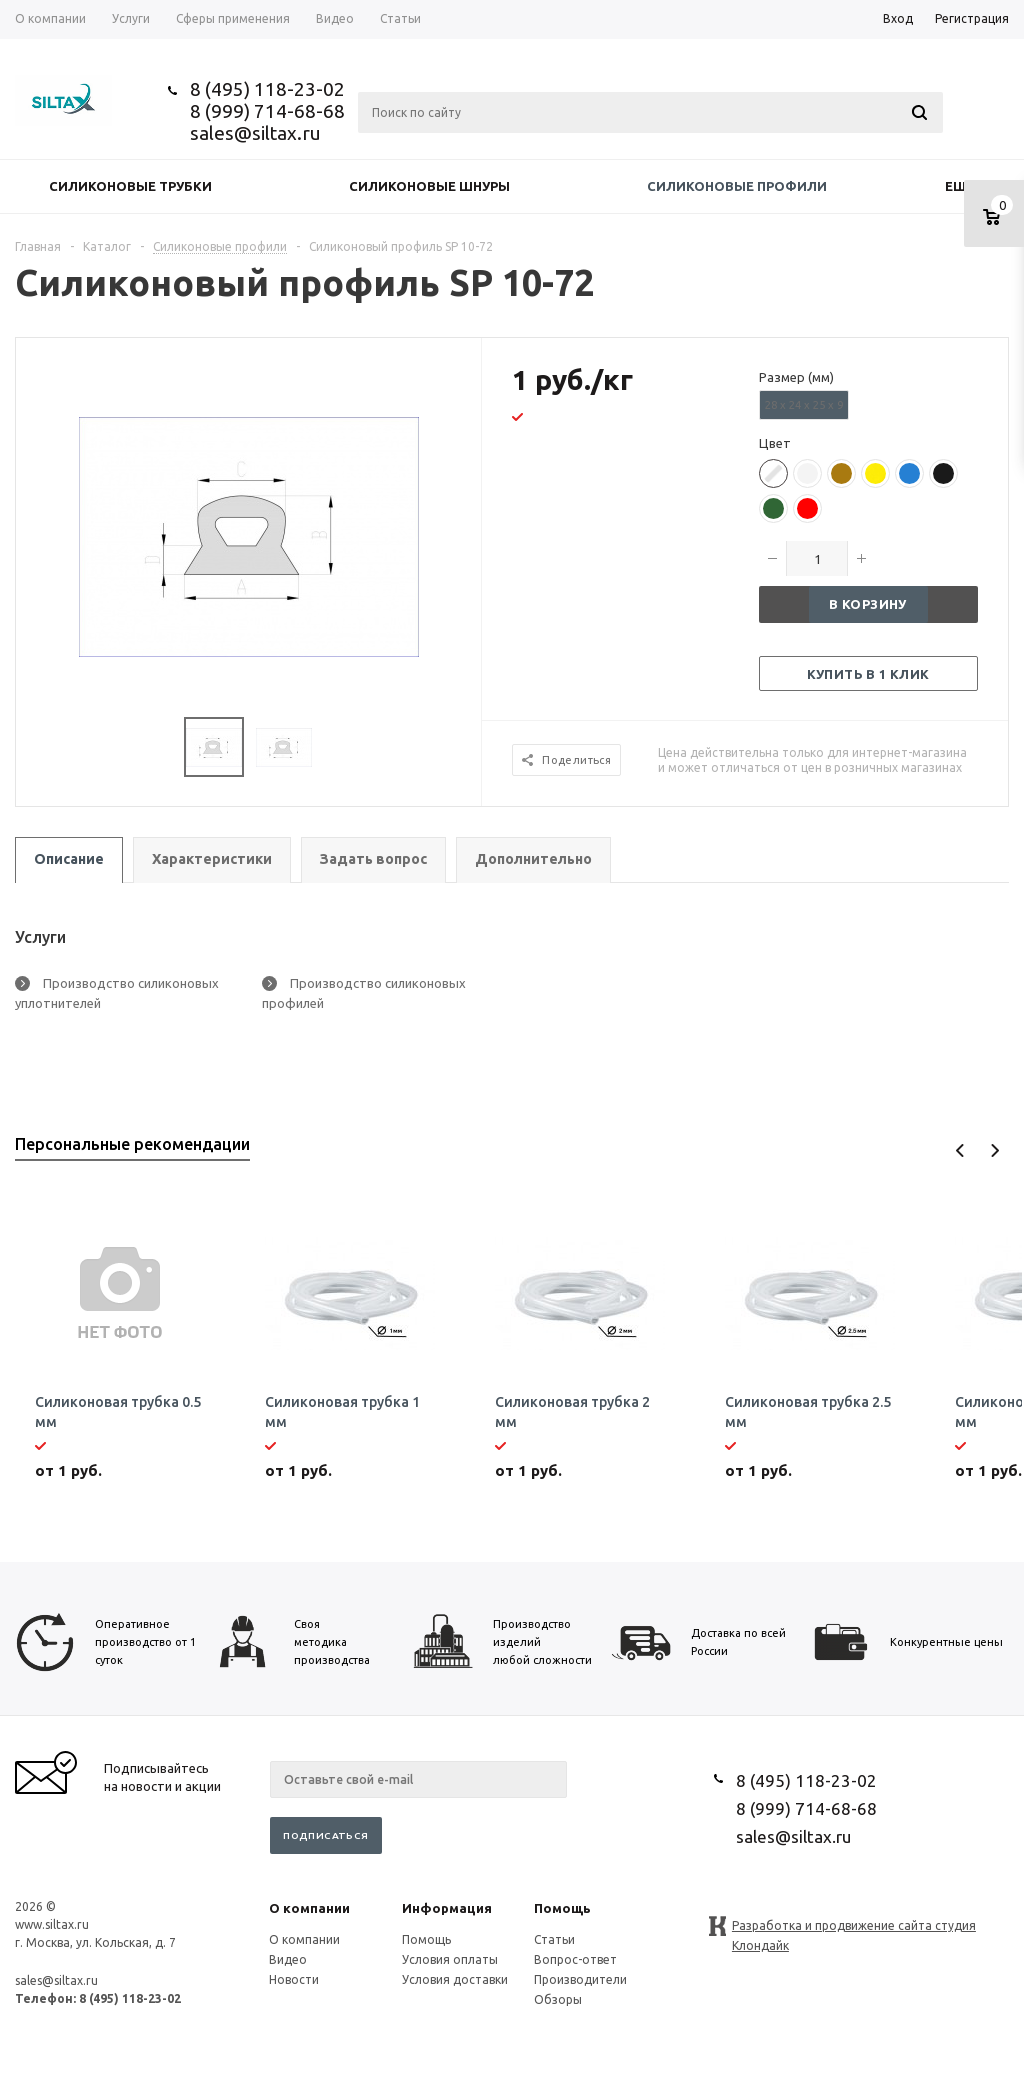  Describe the element at coordinates (429, 186) in the screenshot. I see `Силиконовые шнуры` at that location.